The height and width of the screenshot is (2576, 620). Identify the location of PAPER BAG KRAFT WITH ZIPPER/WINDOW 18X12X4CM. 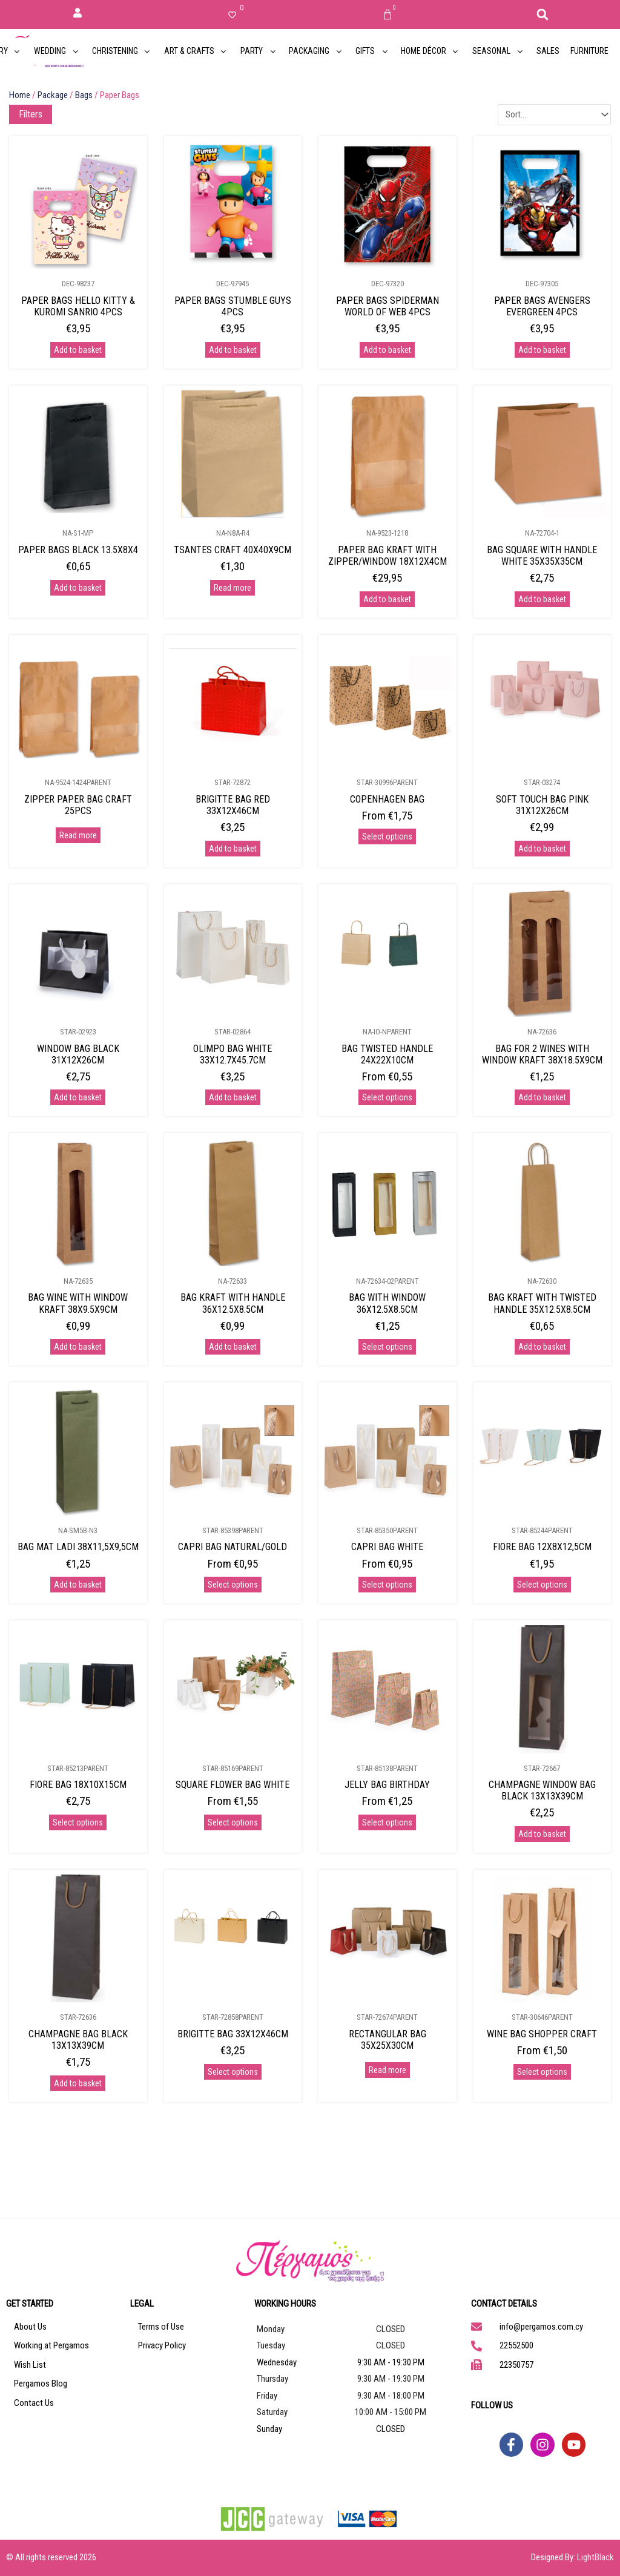
(387, 555).